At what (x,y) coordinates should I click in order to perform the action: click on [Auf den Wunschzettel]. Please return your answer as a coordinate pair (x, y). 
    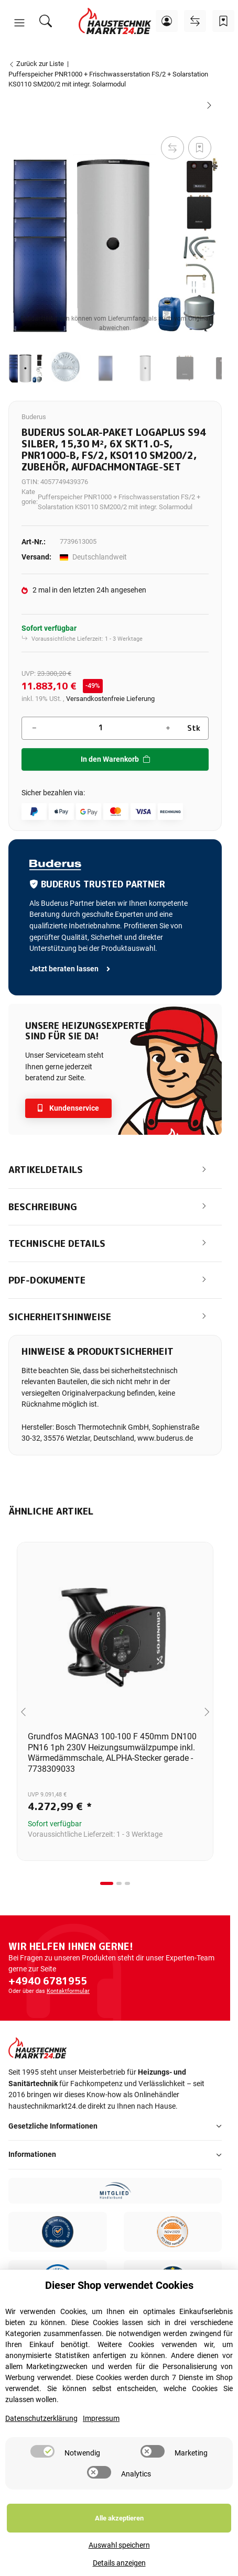
    Looking at the image, I should click on (199, 147).